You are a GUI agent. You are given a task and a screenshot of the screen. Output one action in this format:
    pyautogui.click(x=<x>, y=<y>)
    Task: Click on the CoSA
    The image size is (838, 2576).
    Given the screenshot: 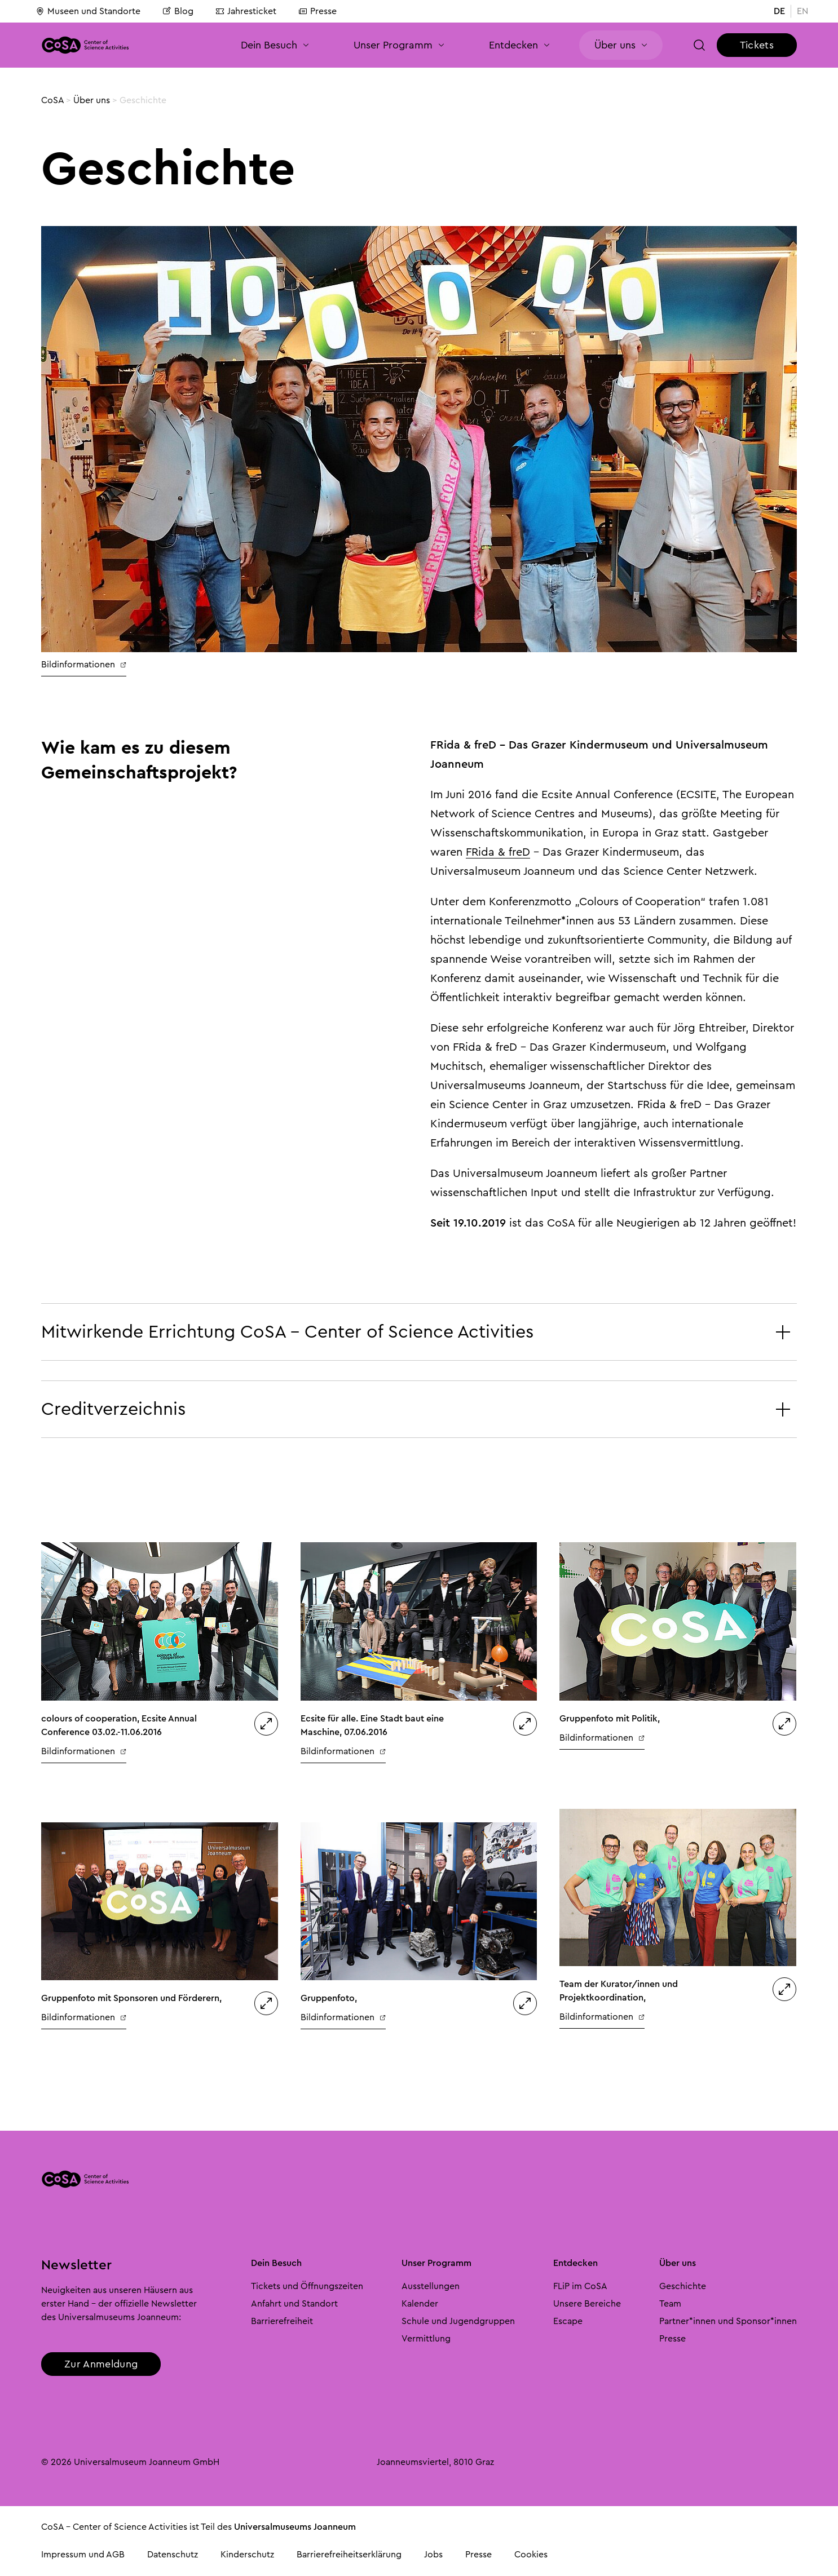 What is the action you would take?
    pyautogui.click(x=52, y=100)
    